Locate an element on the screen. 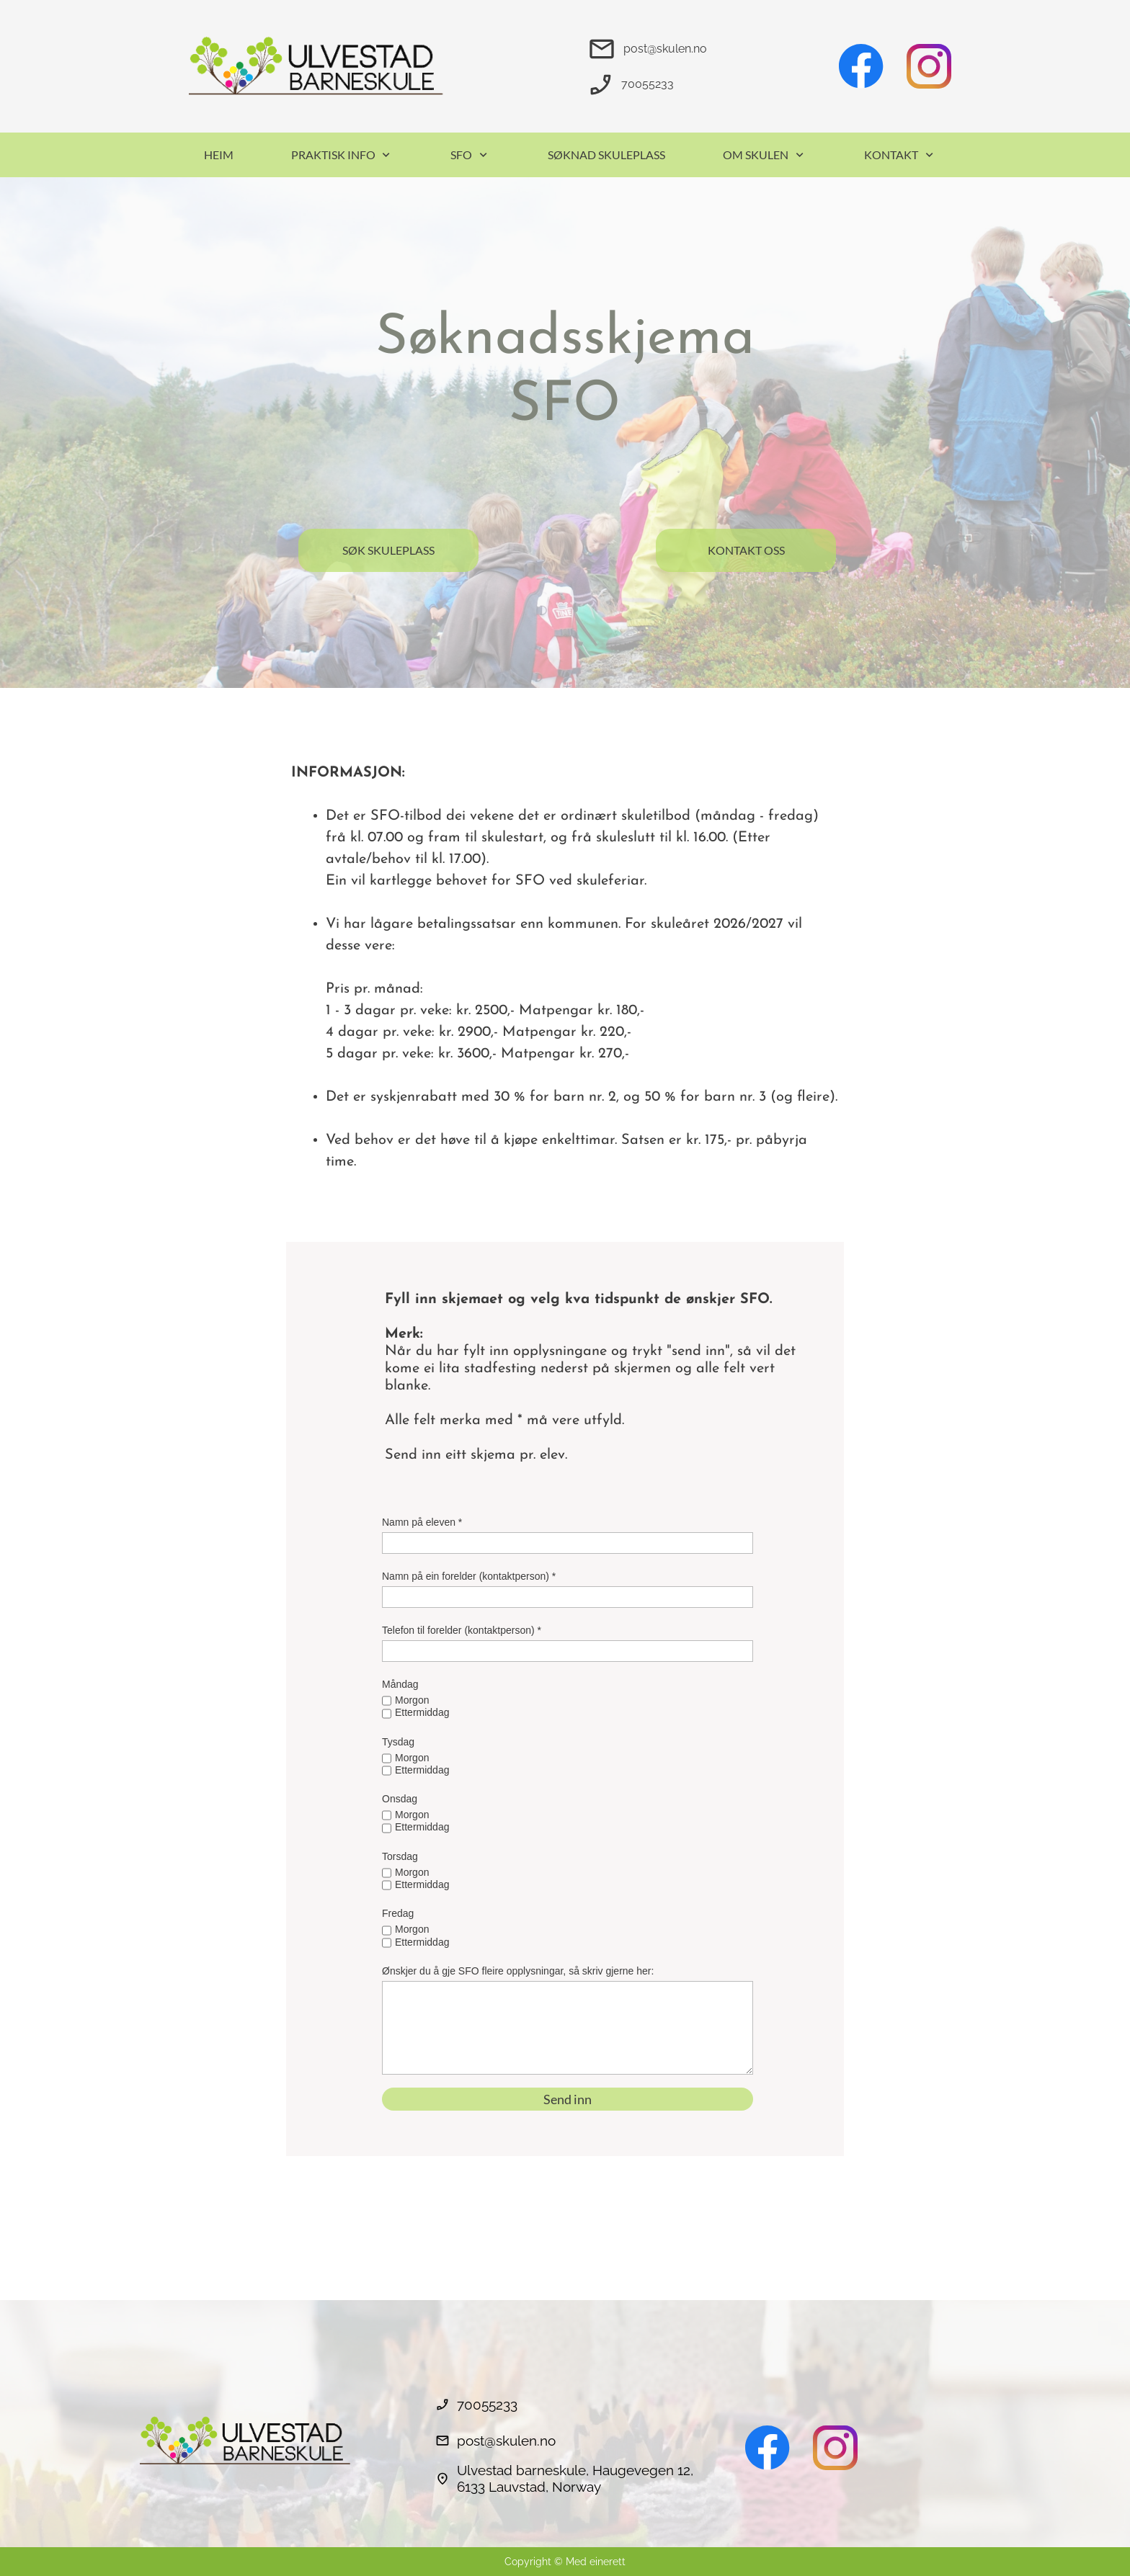 The height and width of the screenshot is (2576, 1130). [Besøk vår Facebook-side] is located at coordinates (861, 66).